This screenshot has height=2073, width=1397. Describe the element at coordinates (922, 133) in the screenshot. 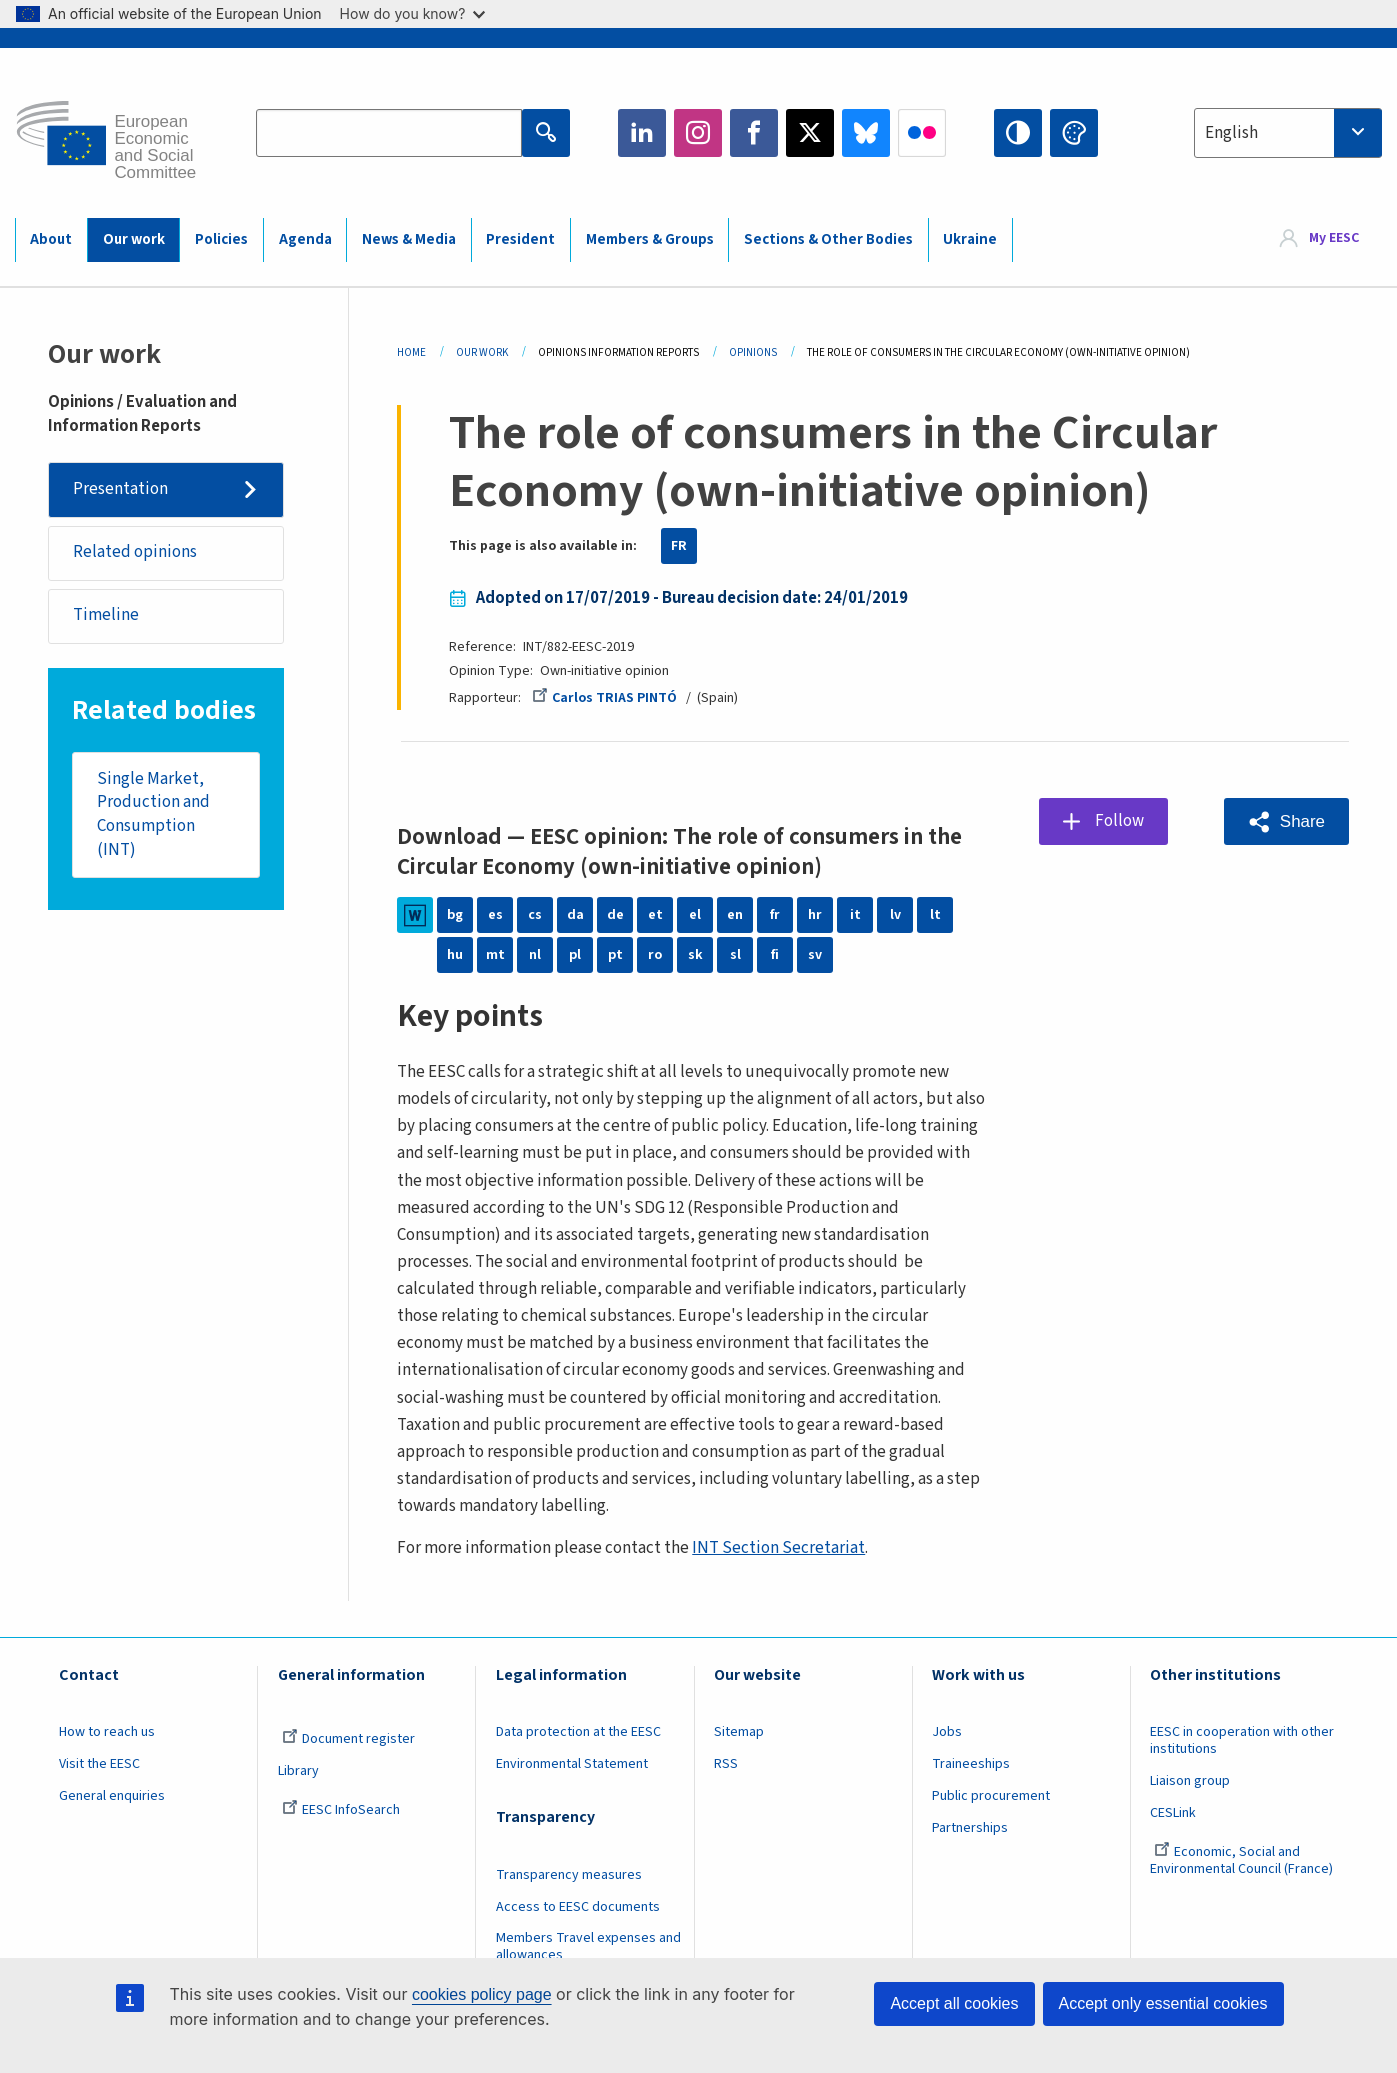

I see `Flickr` at that location.